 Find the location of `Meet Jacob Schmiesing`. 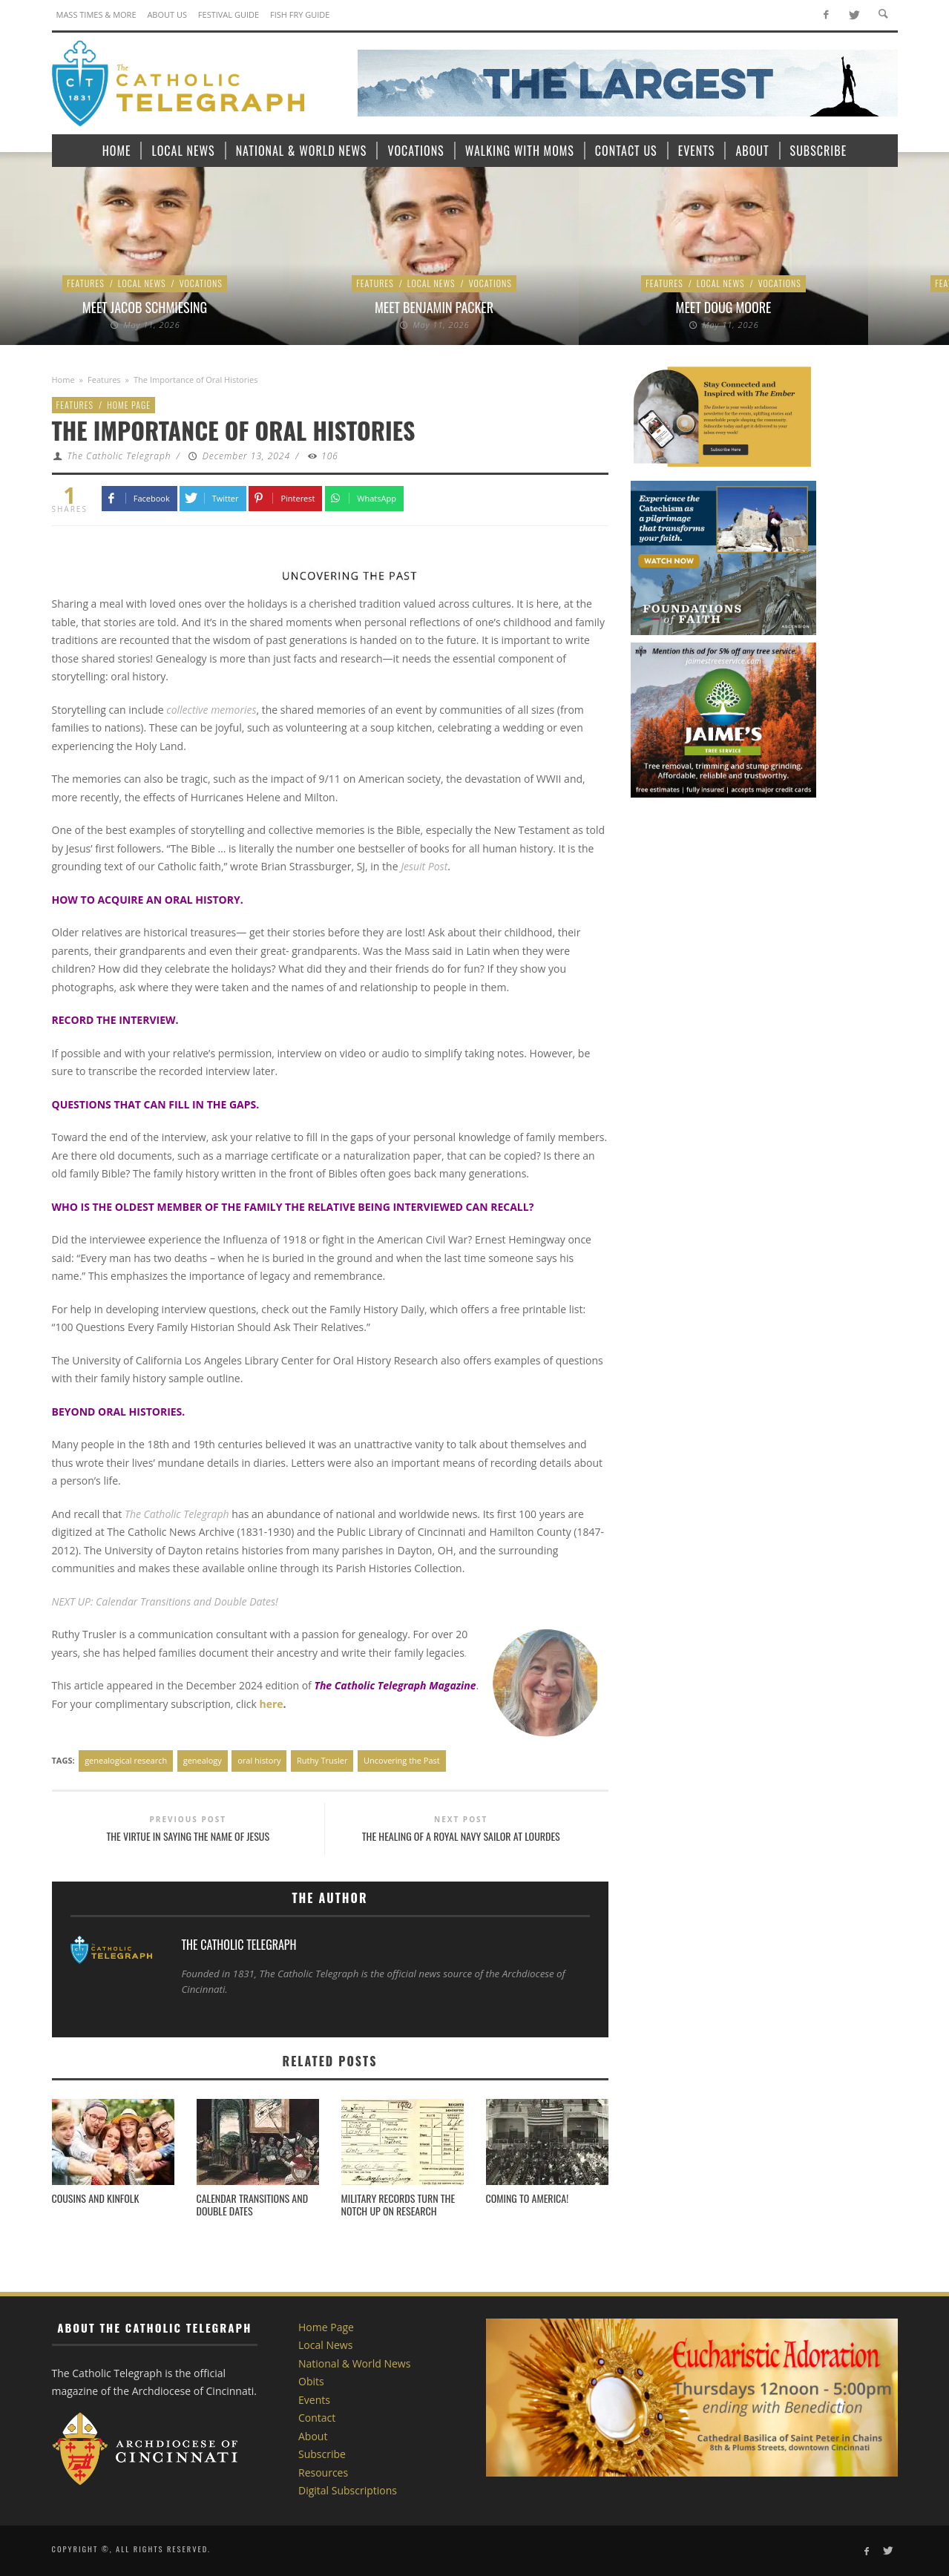

Meet Jacob Schmiesing is located at coordinates (144, 307).